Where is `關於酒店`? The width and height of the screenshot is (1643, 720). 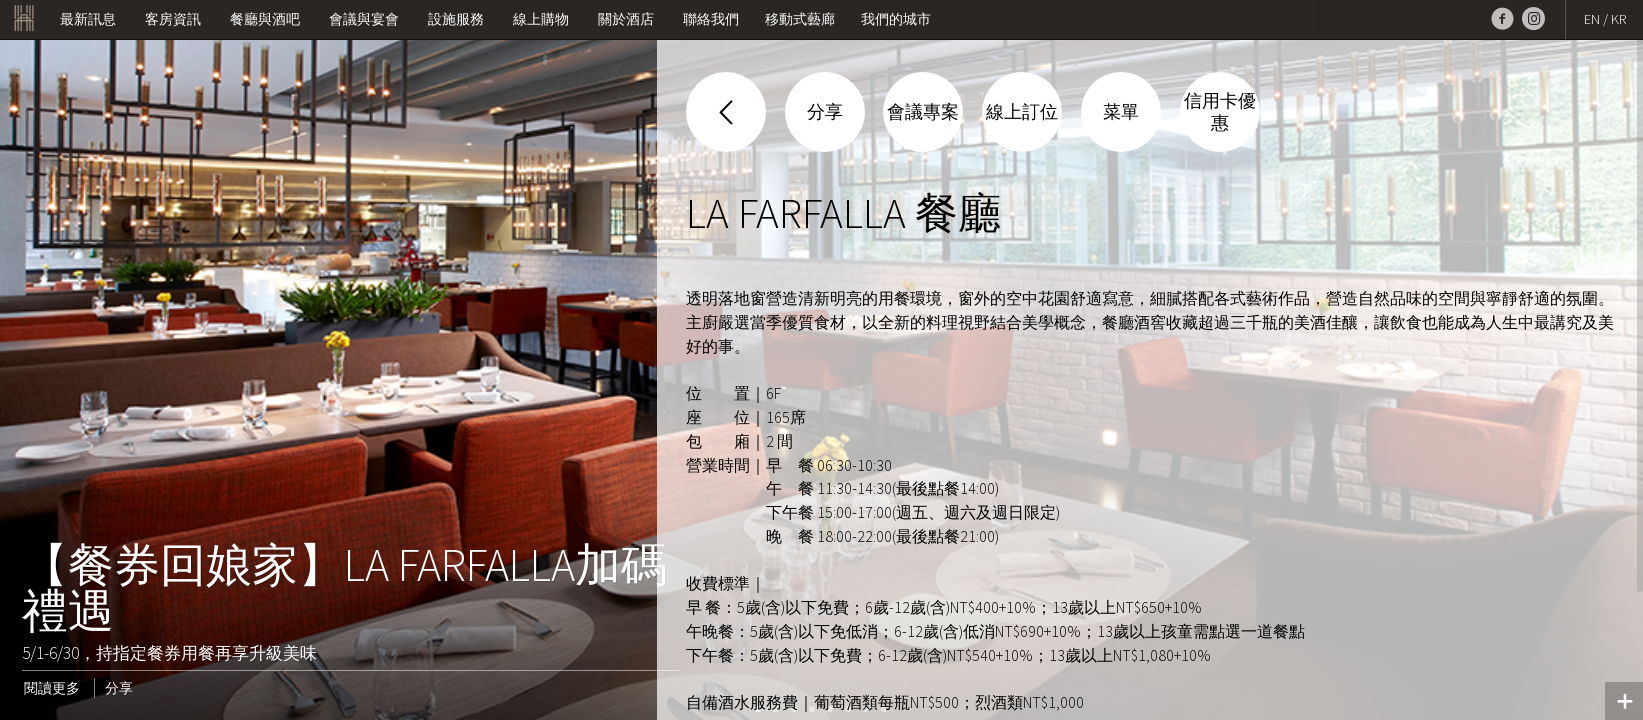
關於酒店 is located at coordinates (626, 19).